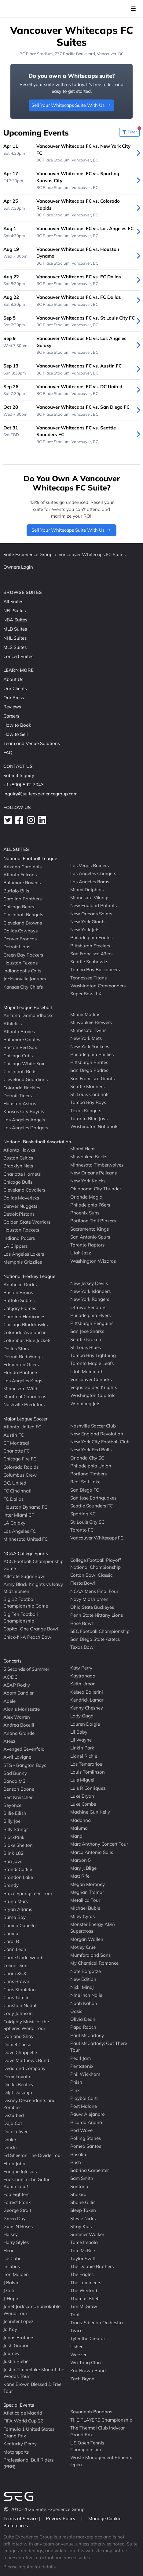 This screenshot has height=2576, width=143. Describe the element at coordinates (75, 2090) in the screenshot. I see `Pink` at that location.